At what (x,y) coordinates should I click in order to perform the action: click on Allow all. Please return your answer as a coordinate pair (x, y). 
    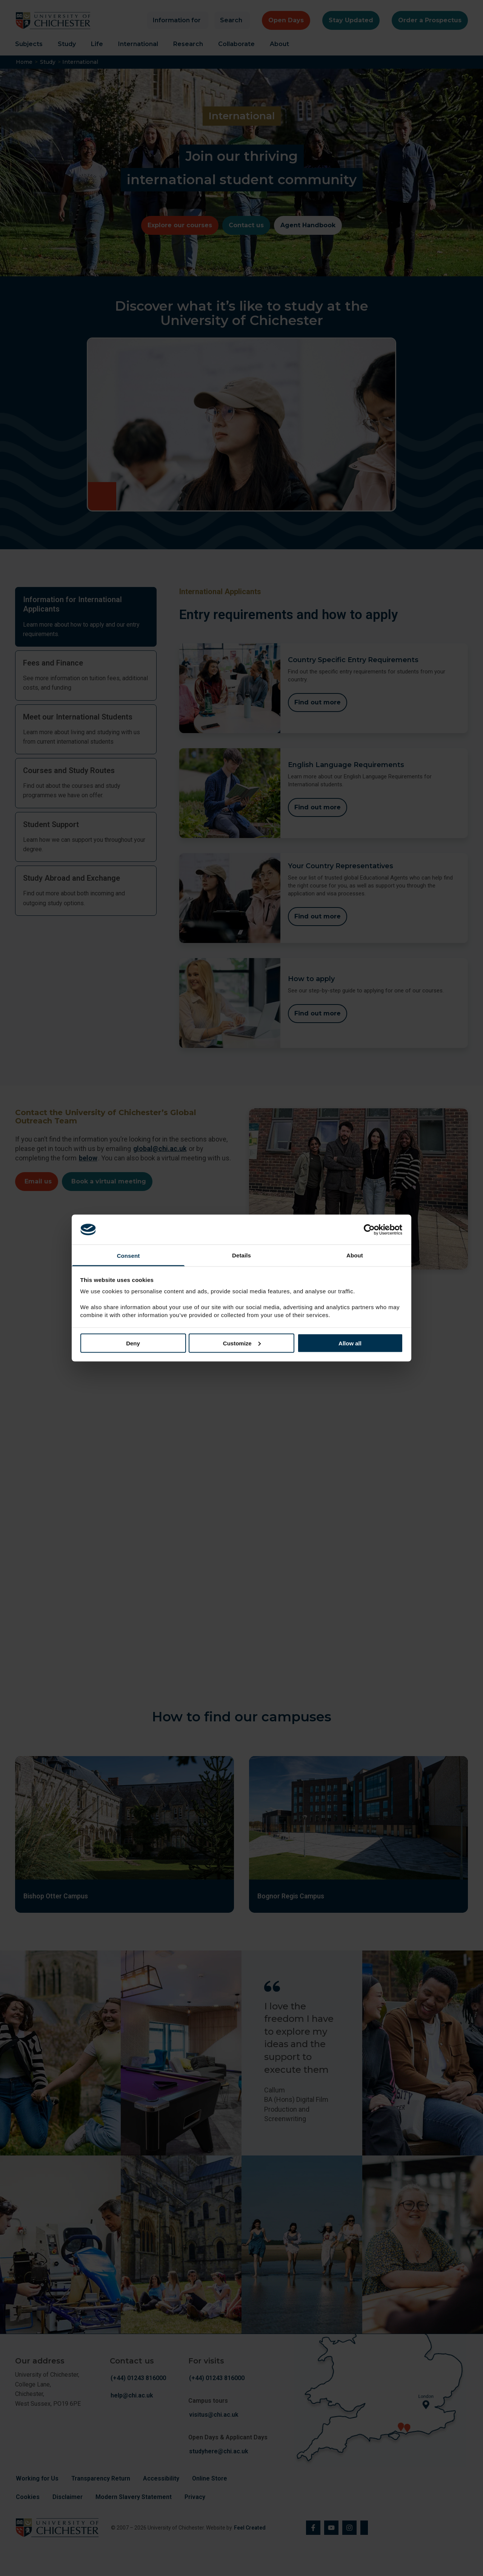
    Looking at the image, I should click on (349, 1343).